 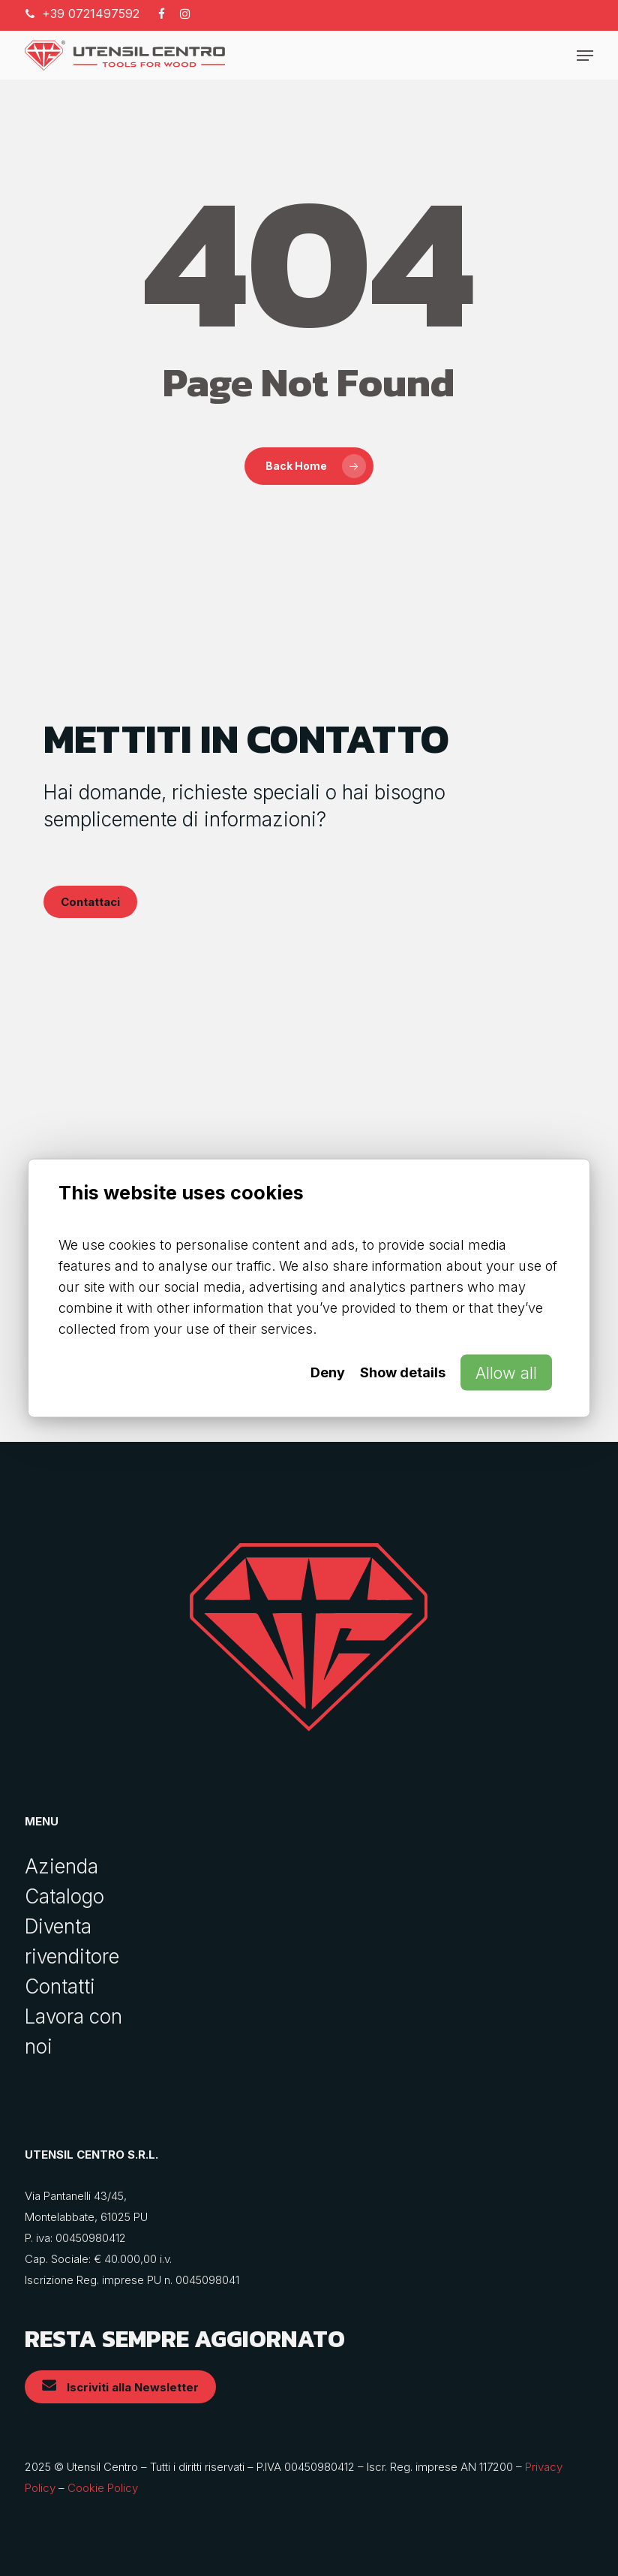 What do you see at coordinates (585, 55) in the screenshot?
I see `[button]` at bounding box center [585, 55].